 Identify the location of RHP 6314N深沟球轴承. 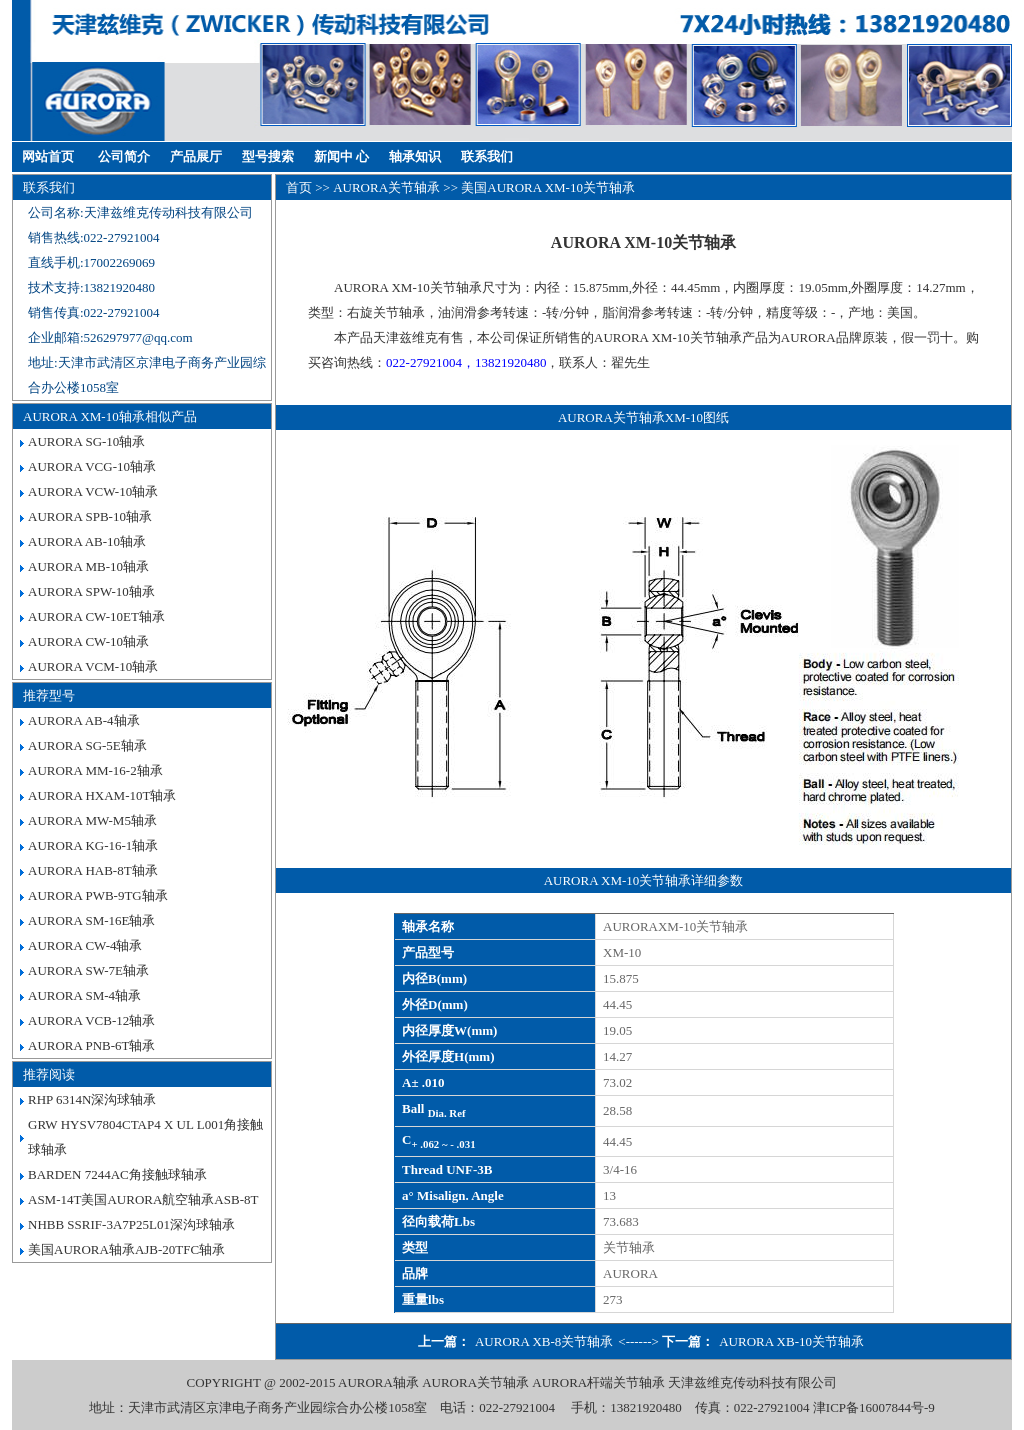
(92, 1099).